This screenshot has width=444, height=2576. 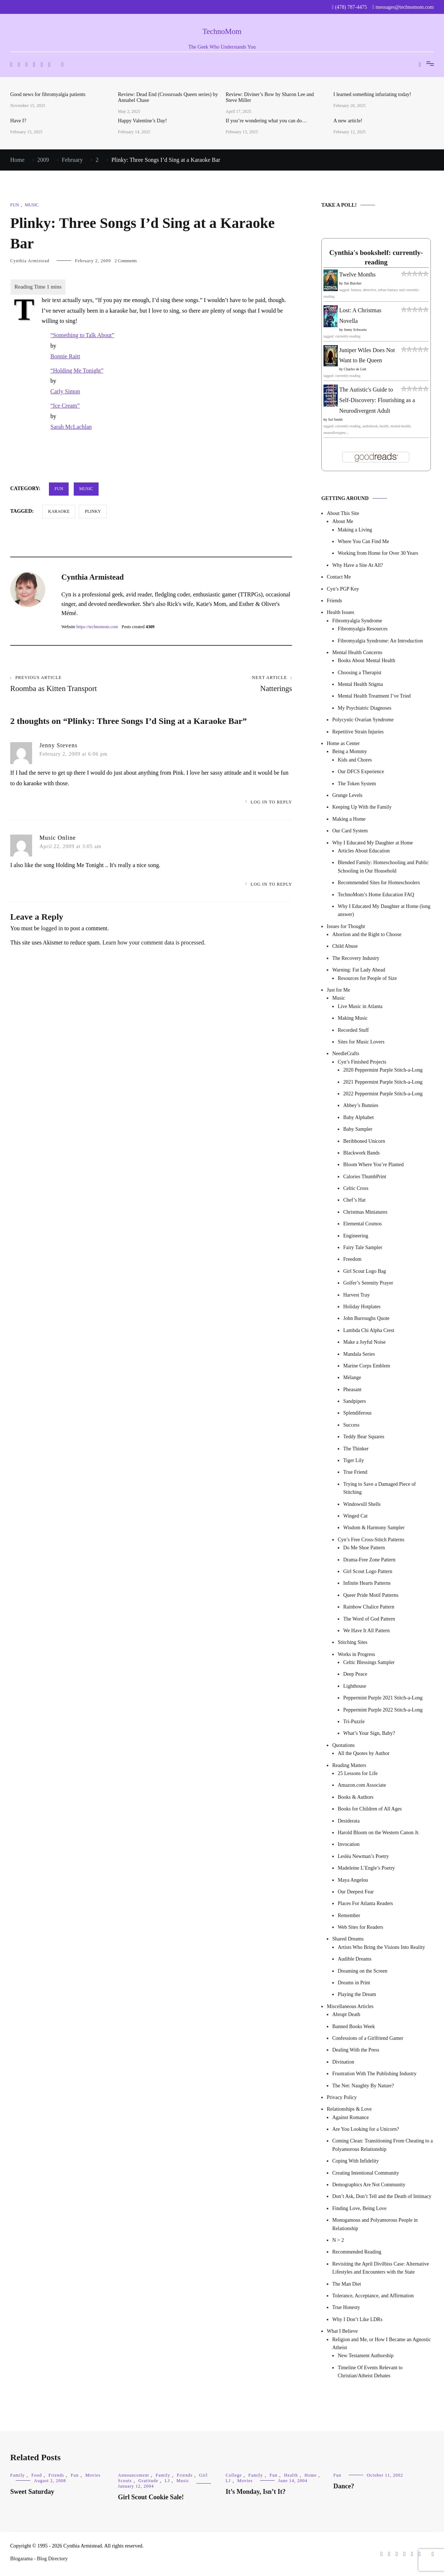 What do you see at coordinates (366, 1630) in the screenshot?
I see `We Have It All Pattern` at bounding box center [366, 1630].